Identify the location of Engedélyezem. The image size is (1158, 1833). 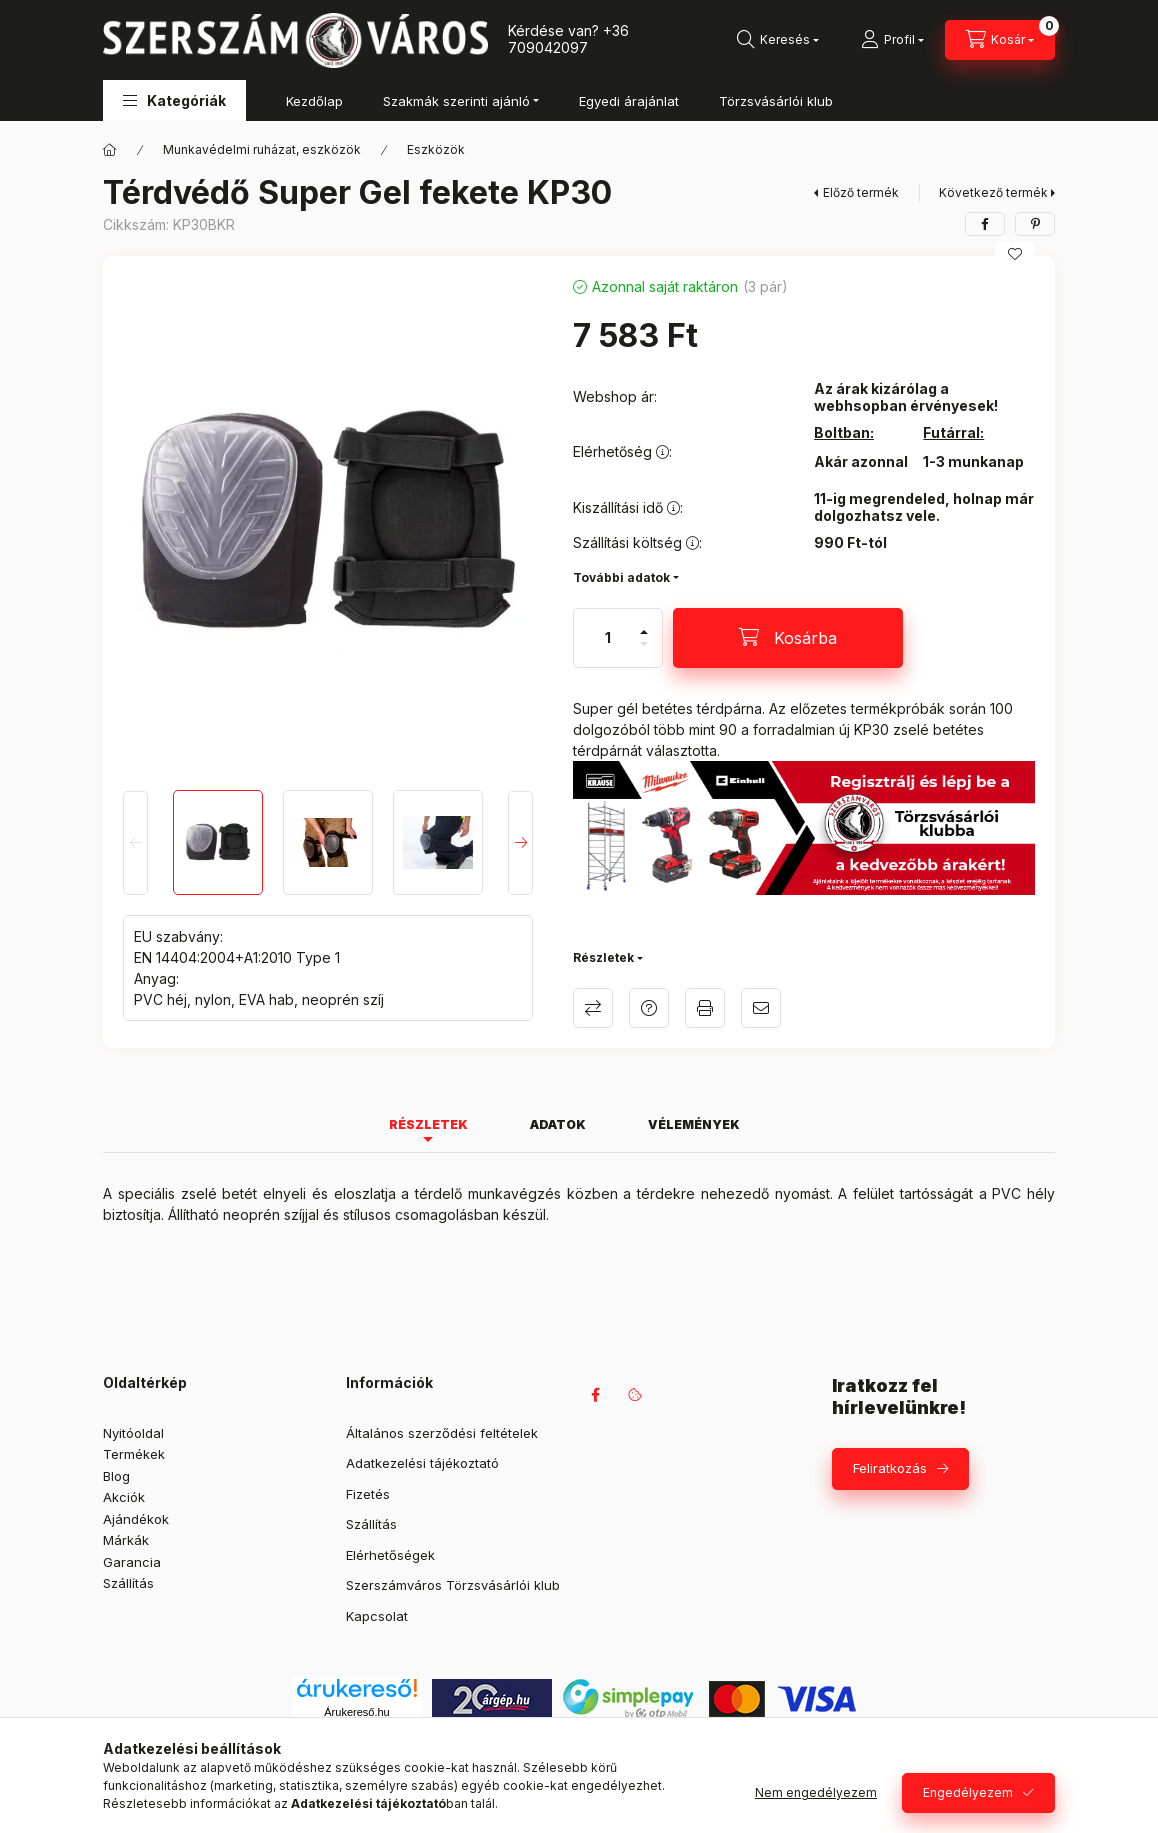
(968, 1792).